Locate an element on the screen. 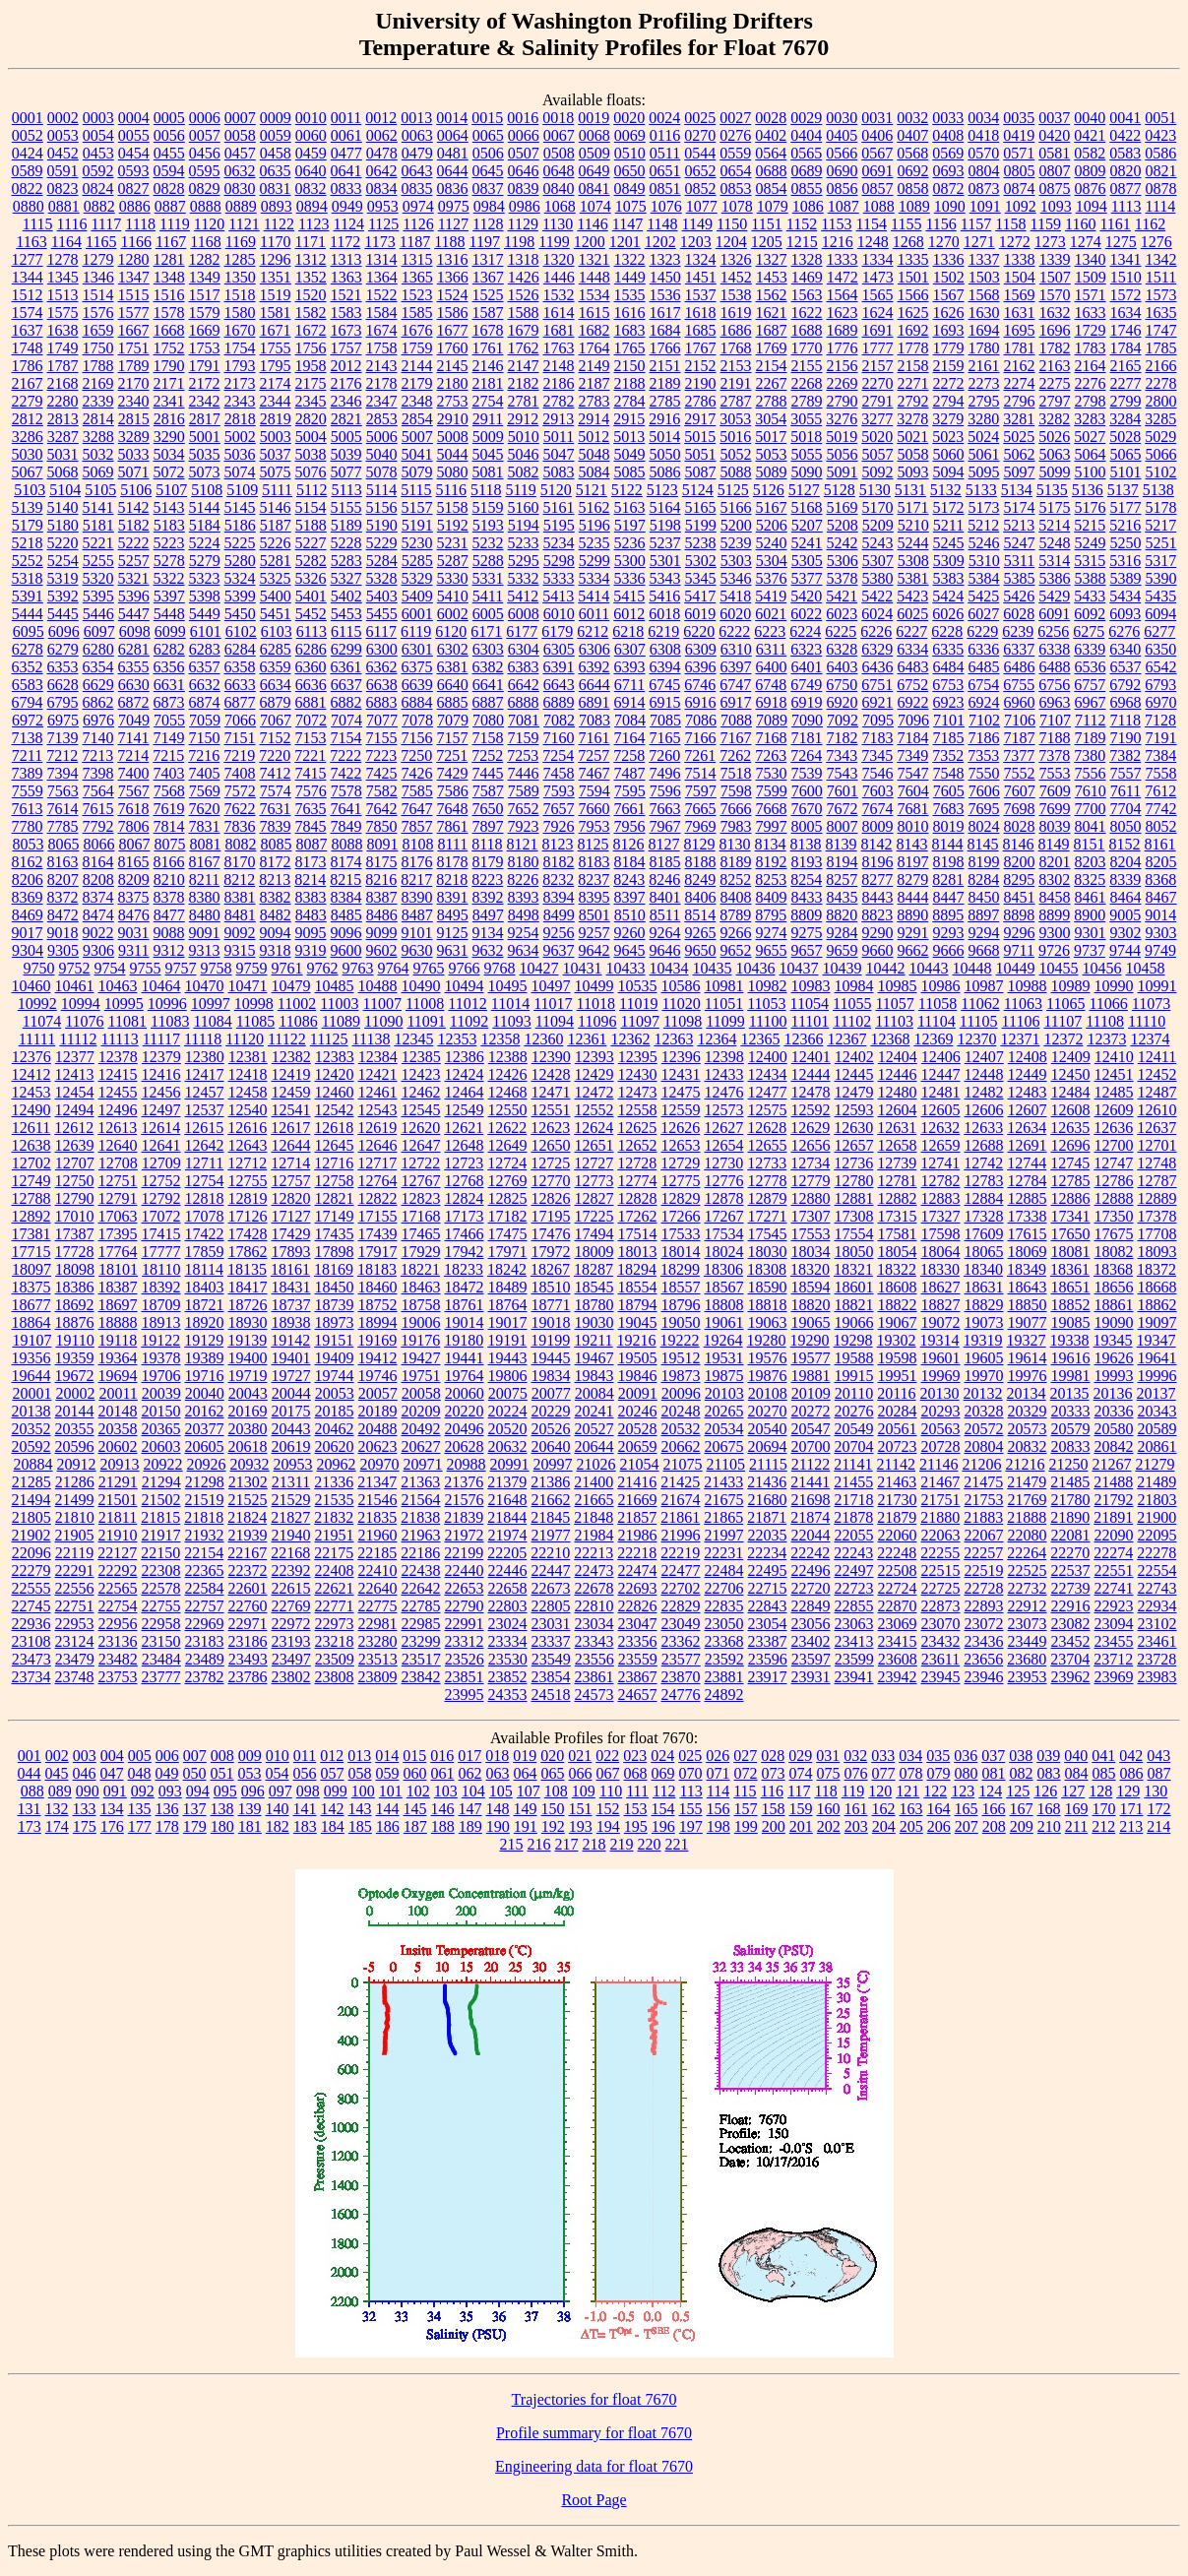  5188 is located at coordinates (311, 525).